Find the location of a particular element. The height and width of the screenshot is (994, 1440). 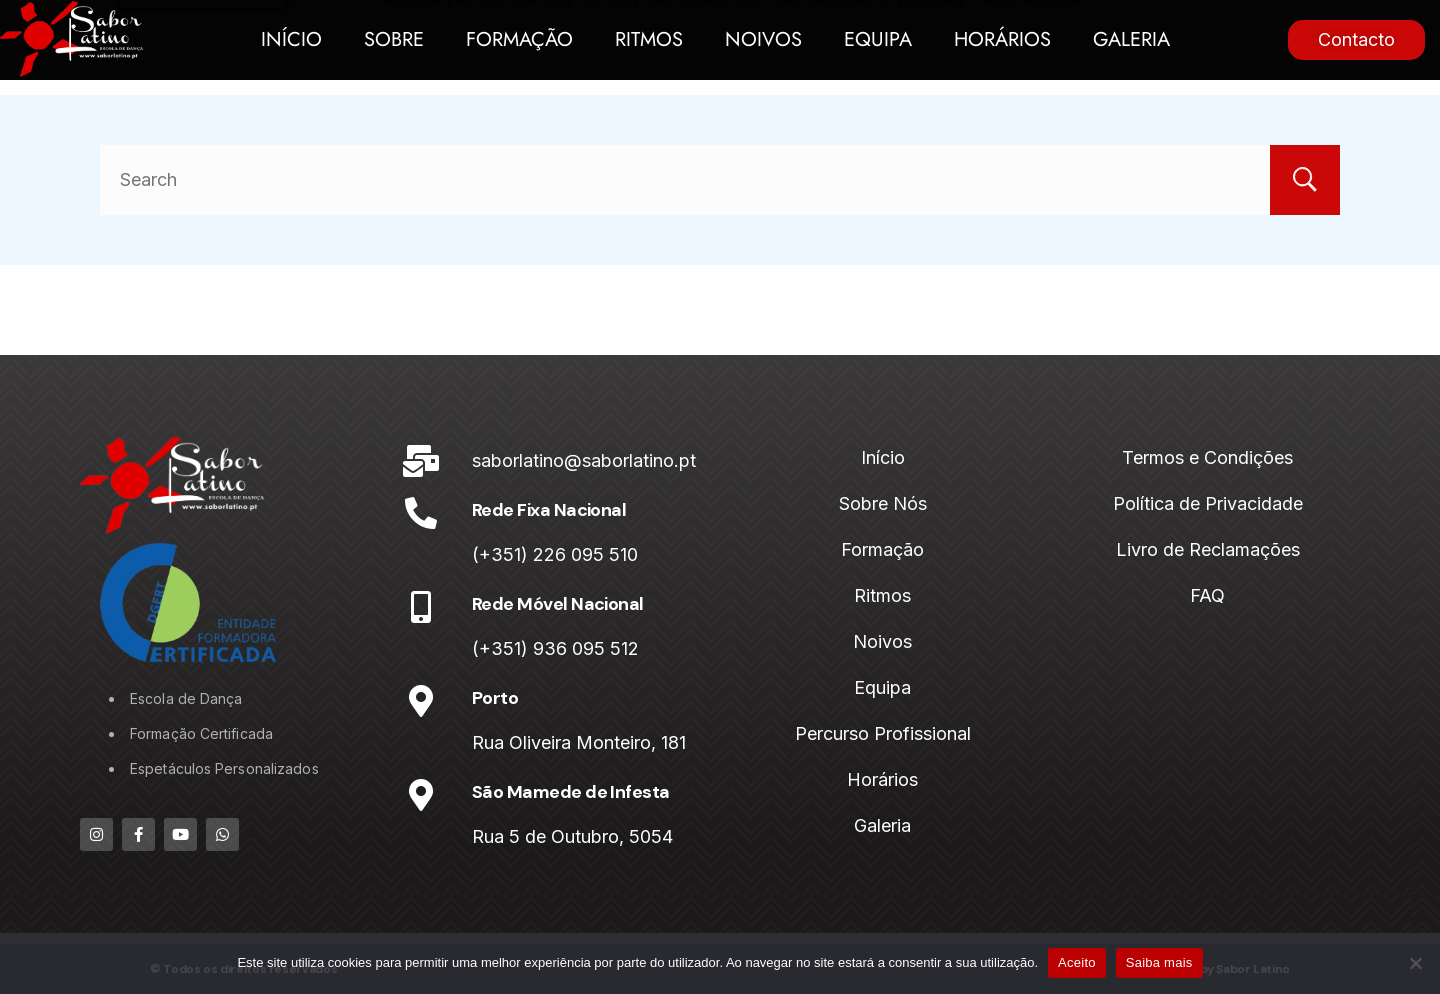

Equipa is located at coordinates (878, 39).